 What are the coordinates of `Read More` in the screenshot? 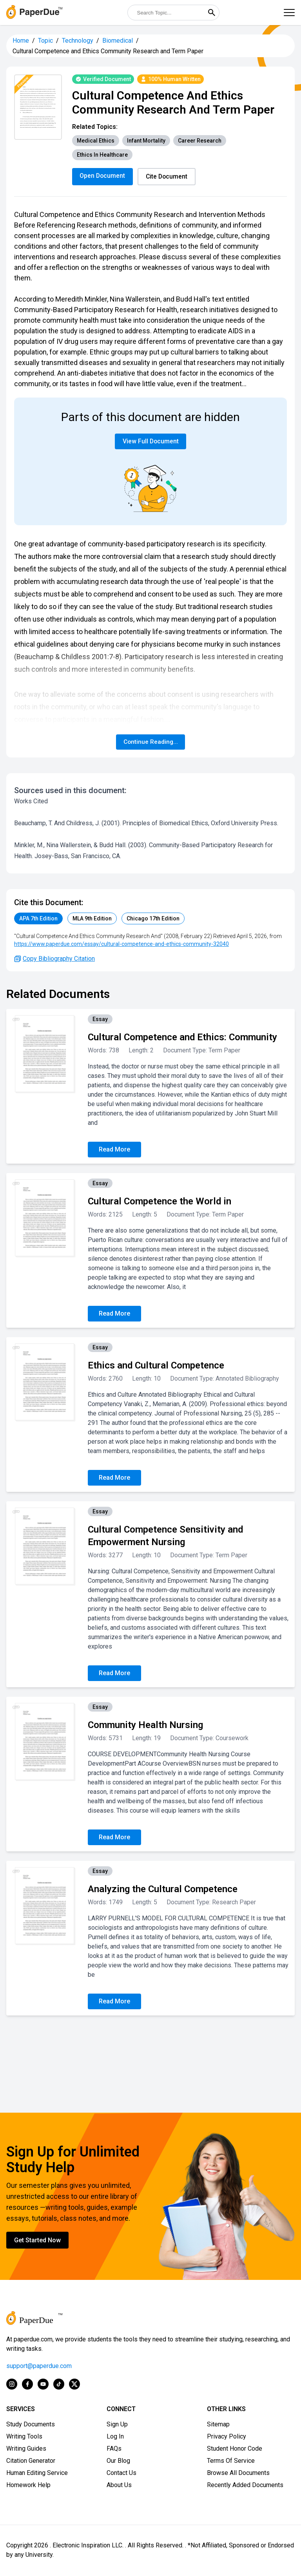 It's located at (114, 1150).